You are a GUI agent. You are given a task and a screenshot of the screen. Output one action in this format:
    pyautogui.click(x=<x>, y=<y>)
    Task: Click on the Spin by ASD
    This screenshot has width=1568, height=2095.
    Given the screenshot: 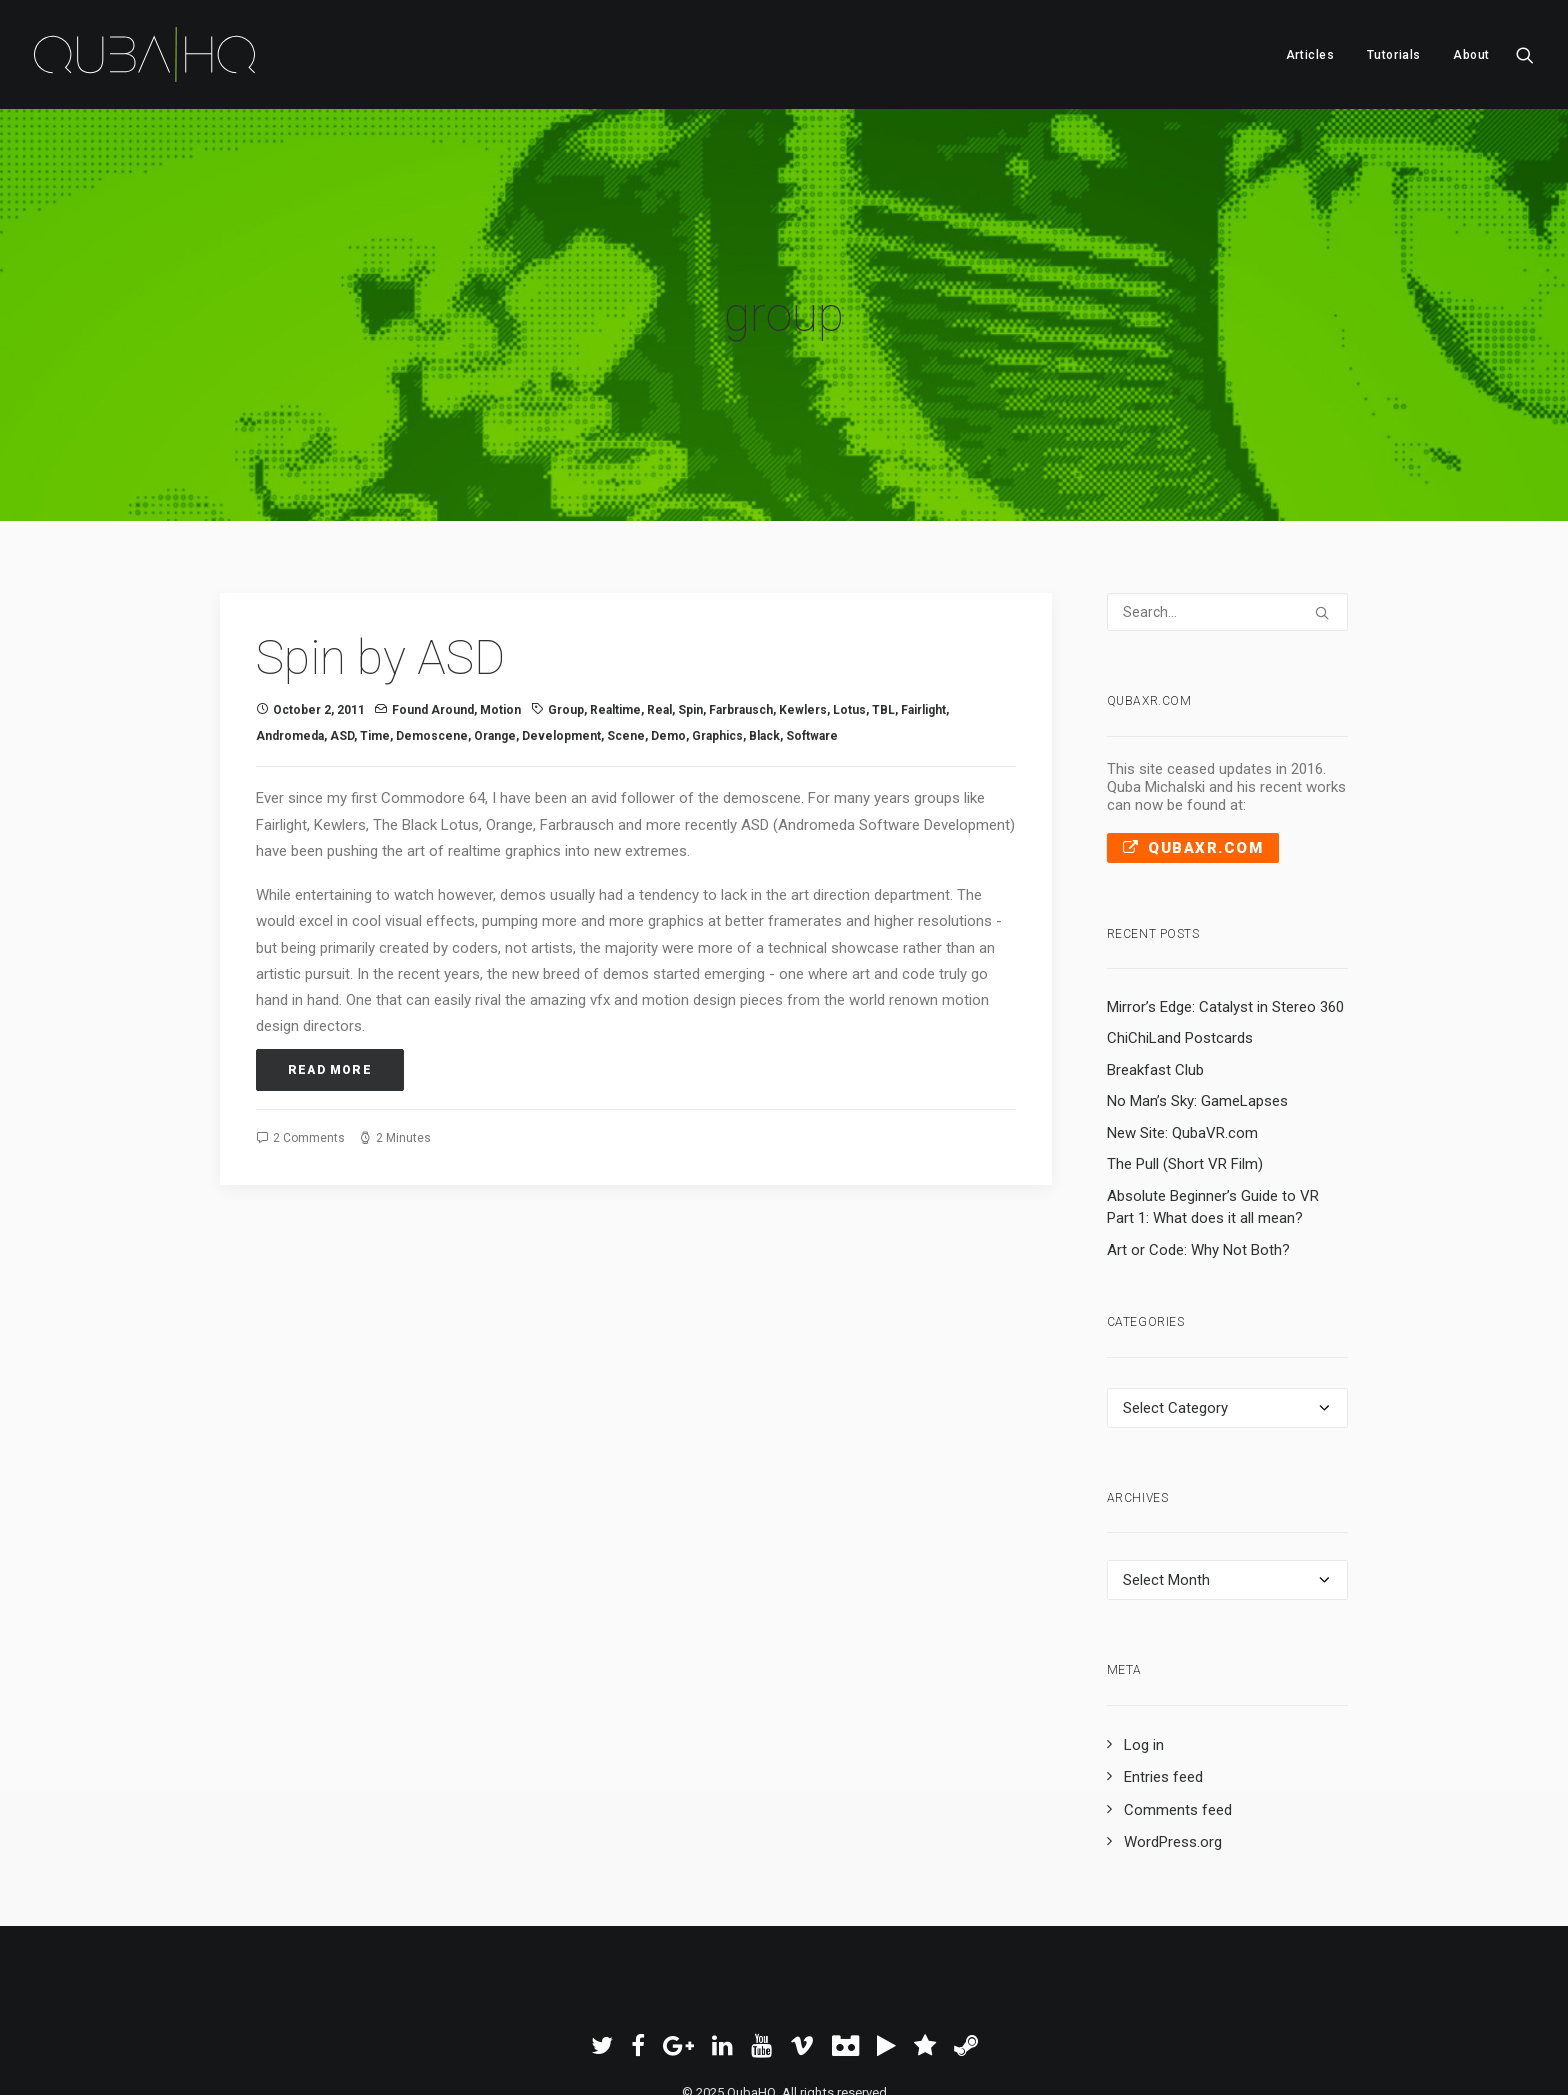 What is the action you would take?
    pyautogui.click(x=380, y=563)
    